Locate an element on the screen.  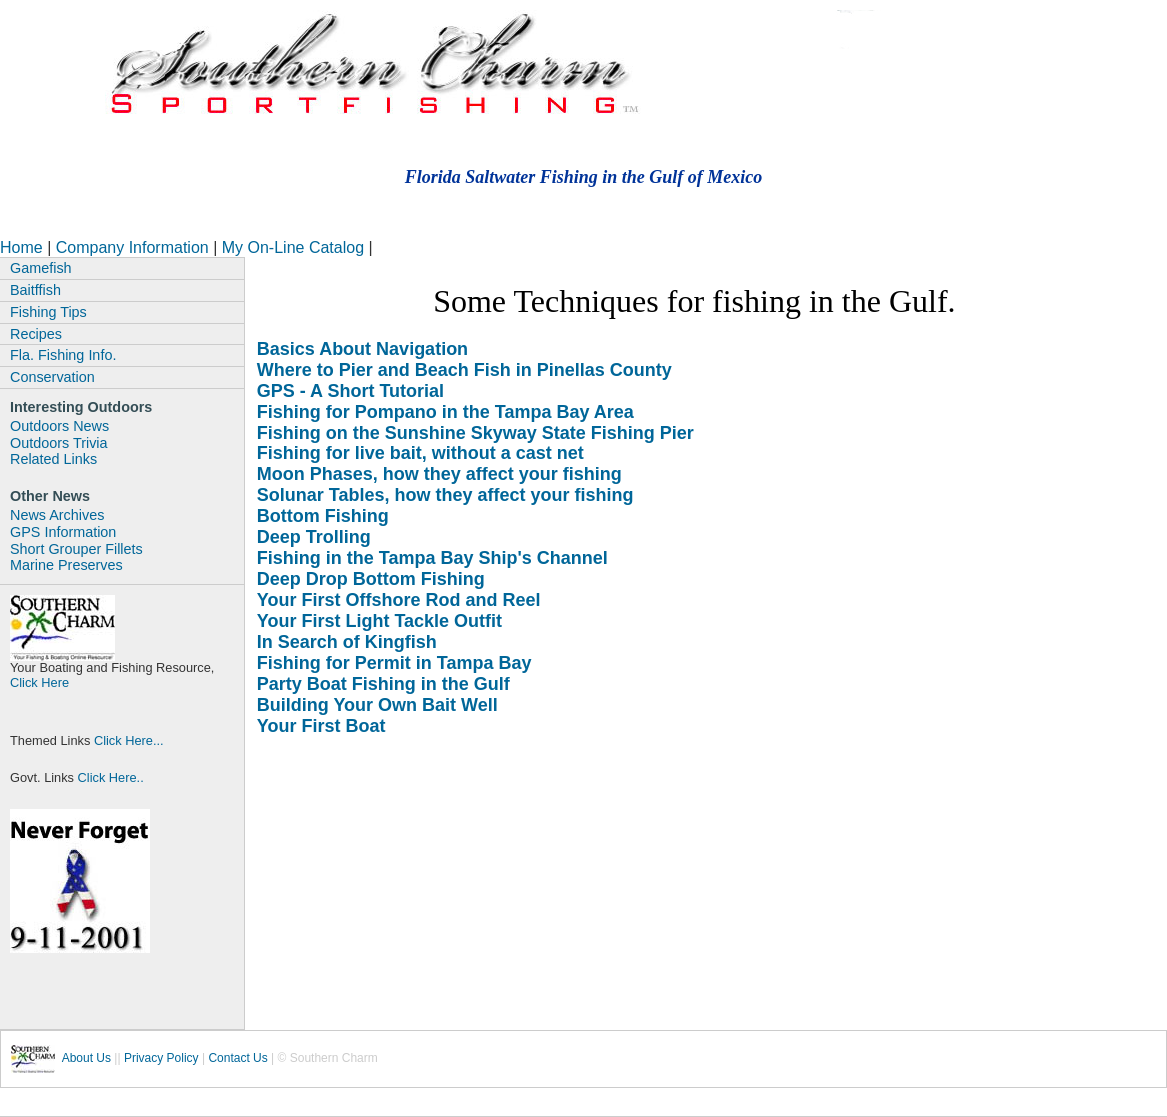
Related Links is located at coordinates (53, 459).